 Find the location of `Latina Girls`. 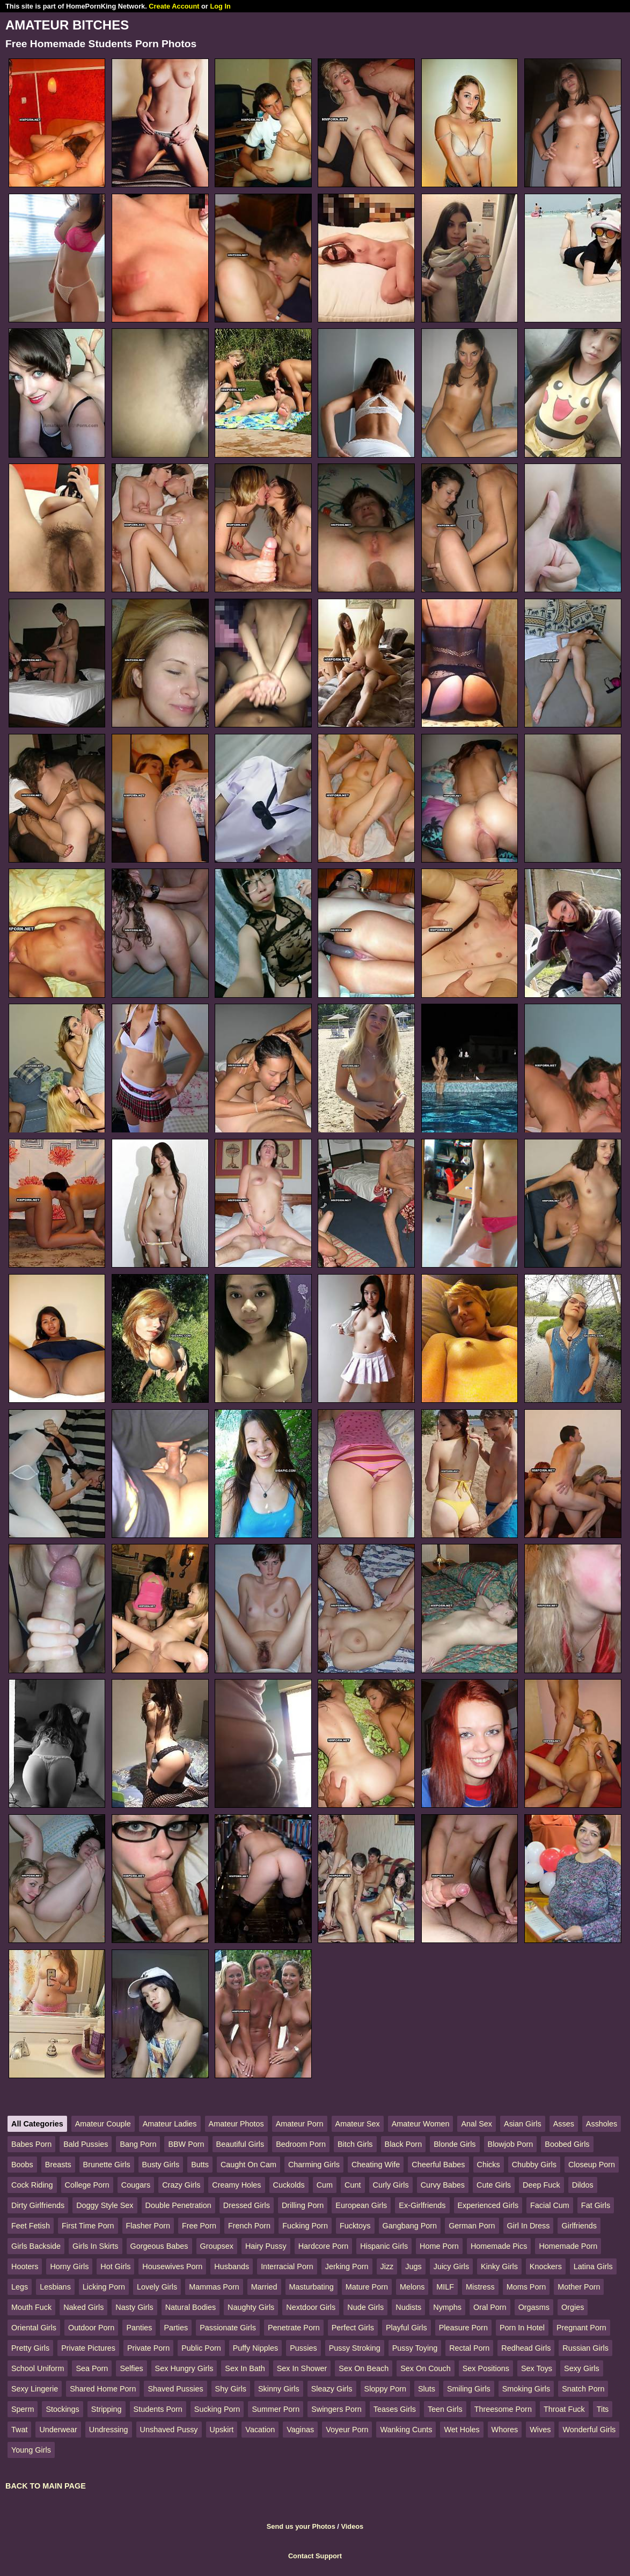

Latina Girls is located at coordinates (593, 2266).